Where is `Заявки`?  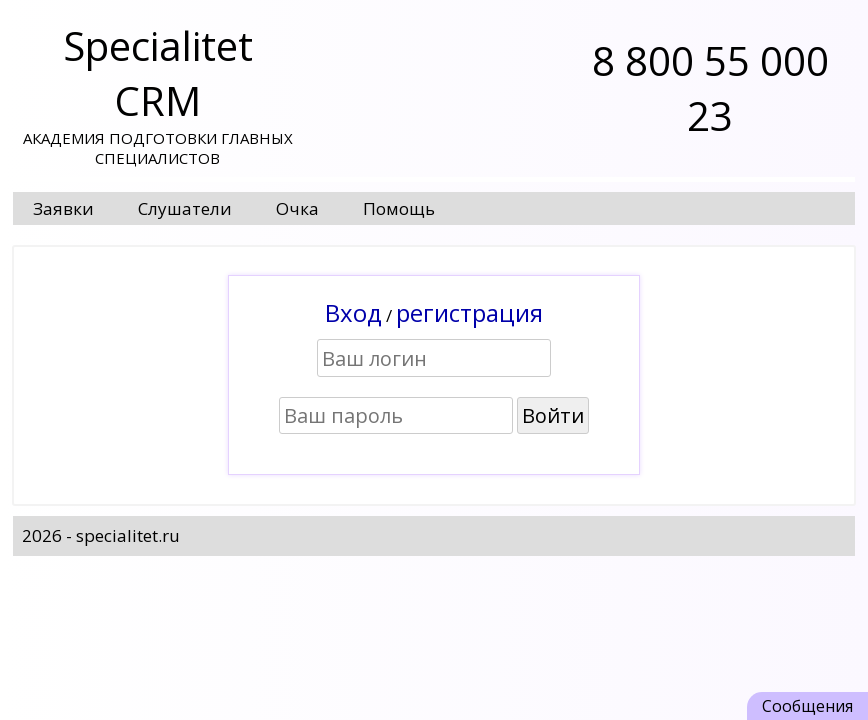 Заявки is located at coordinates (63, 208).